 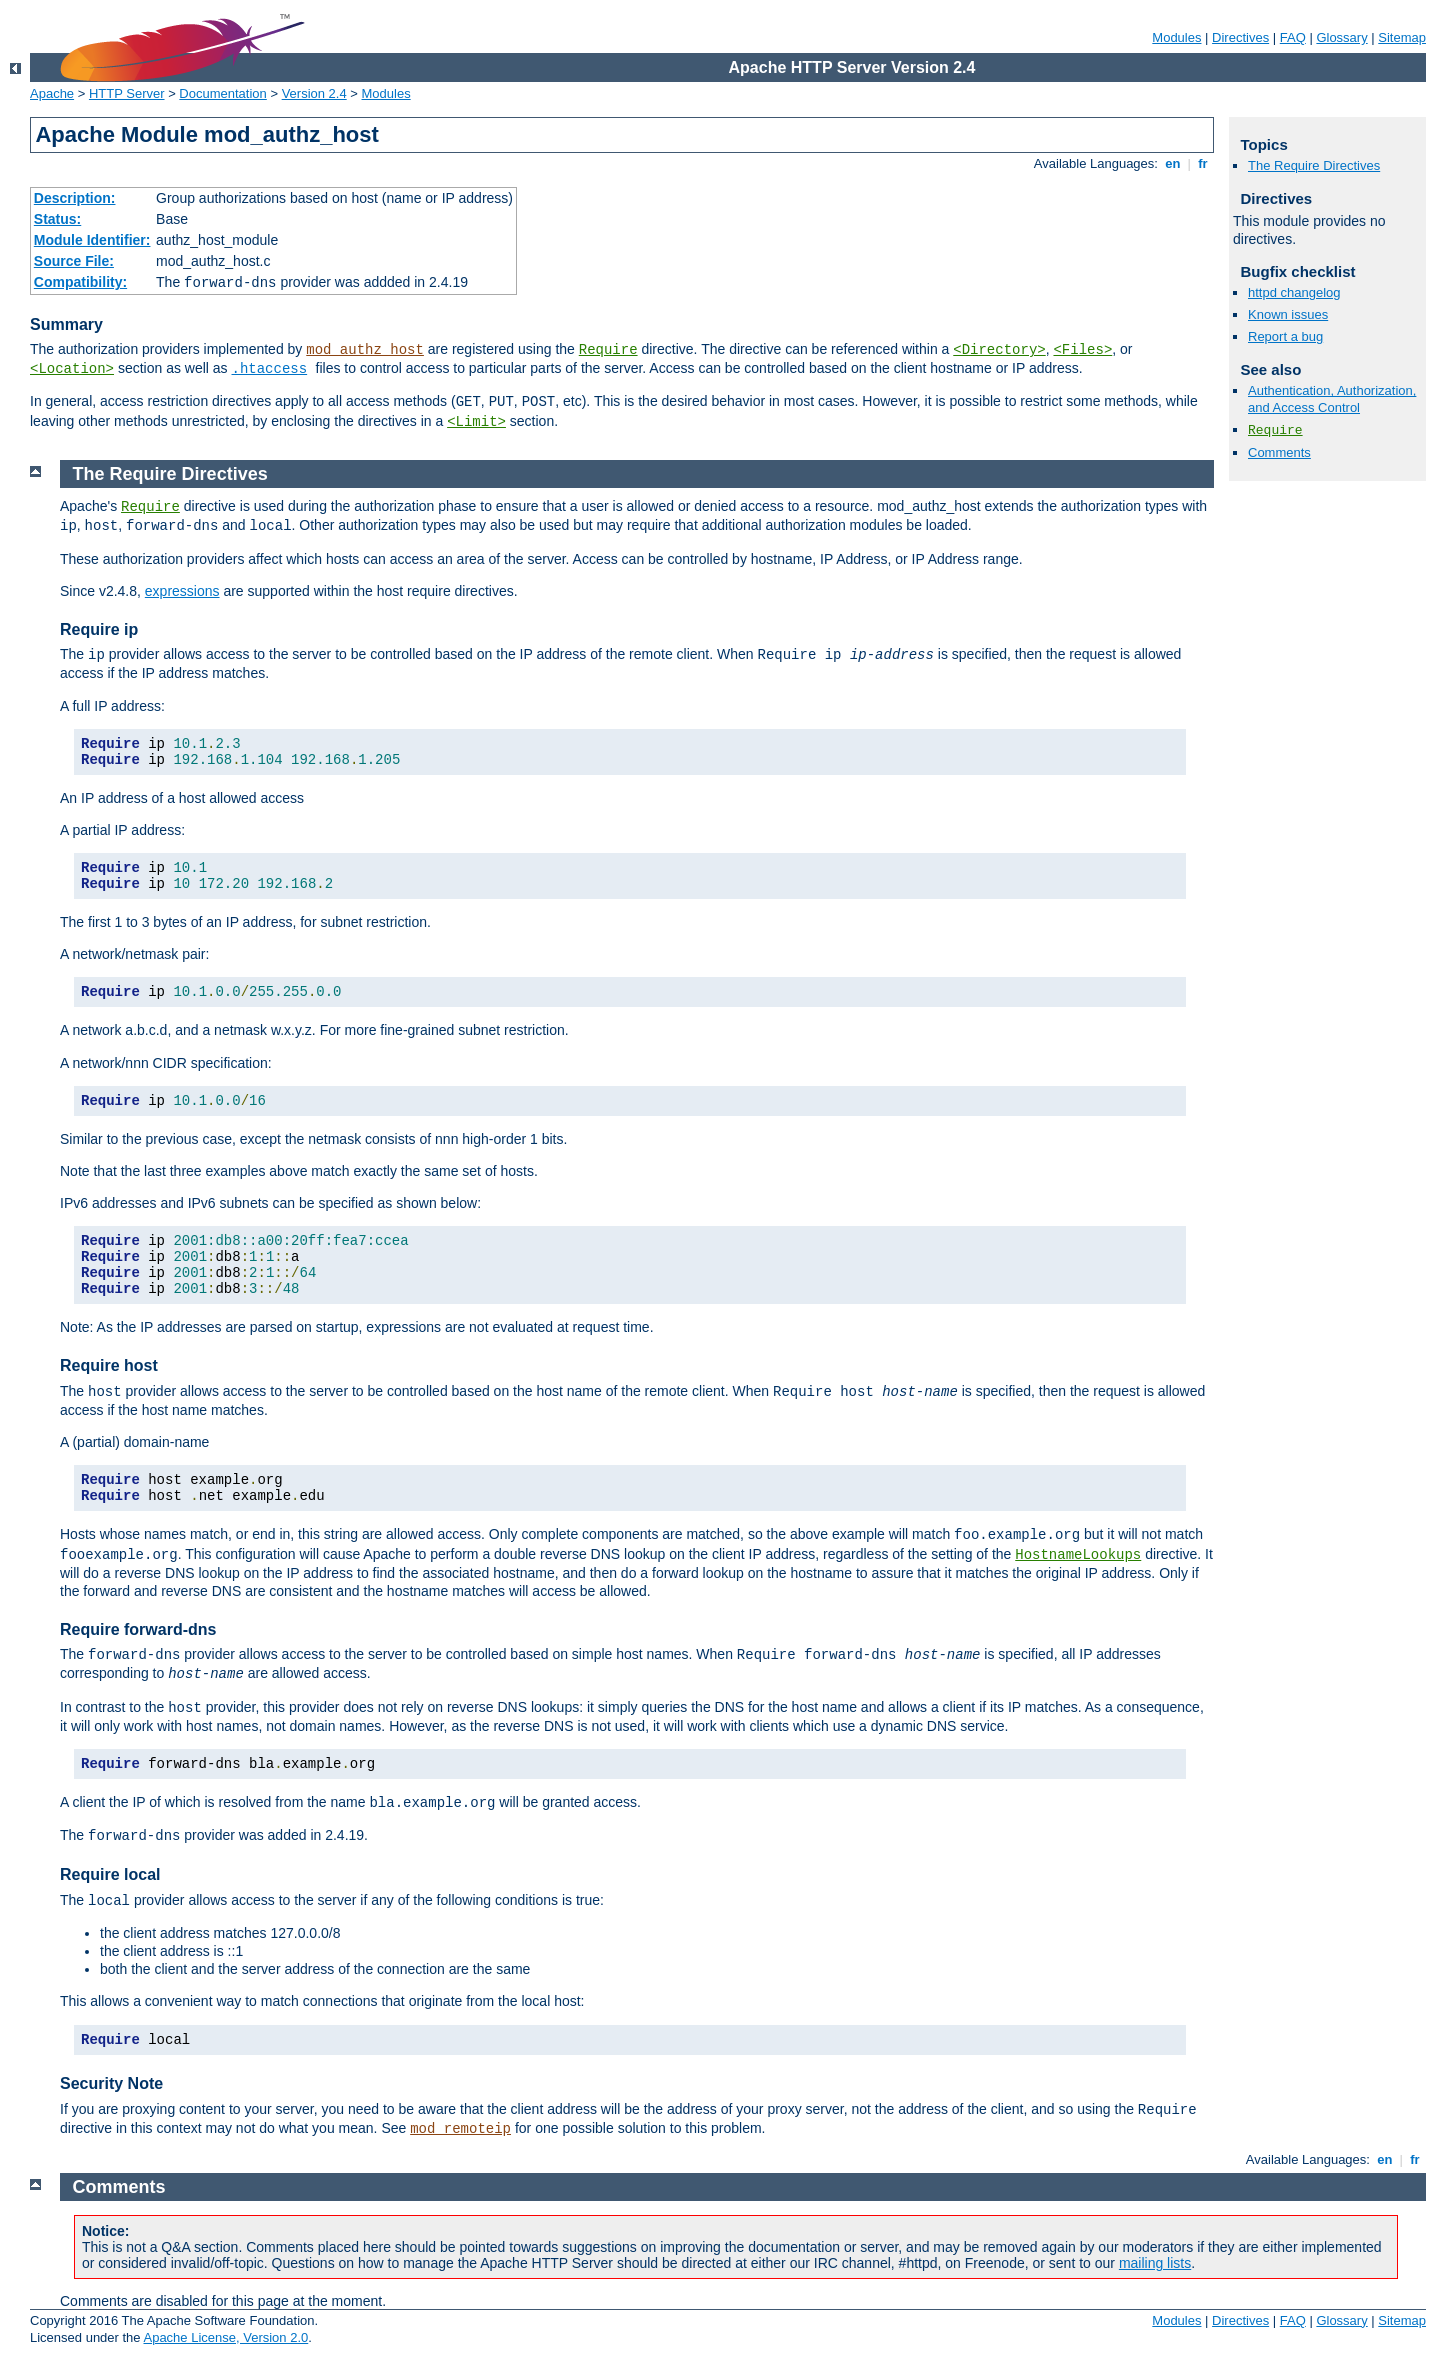 I want to click on Require local, so click(x=110, y=1874).